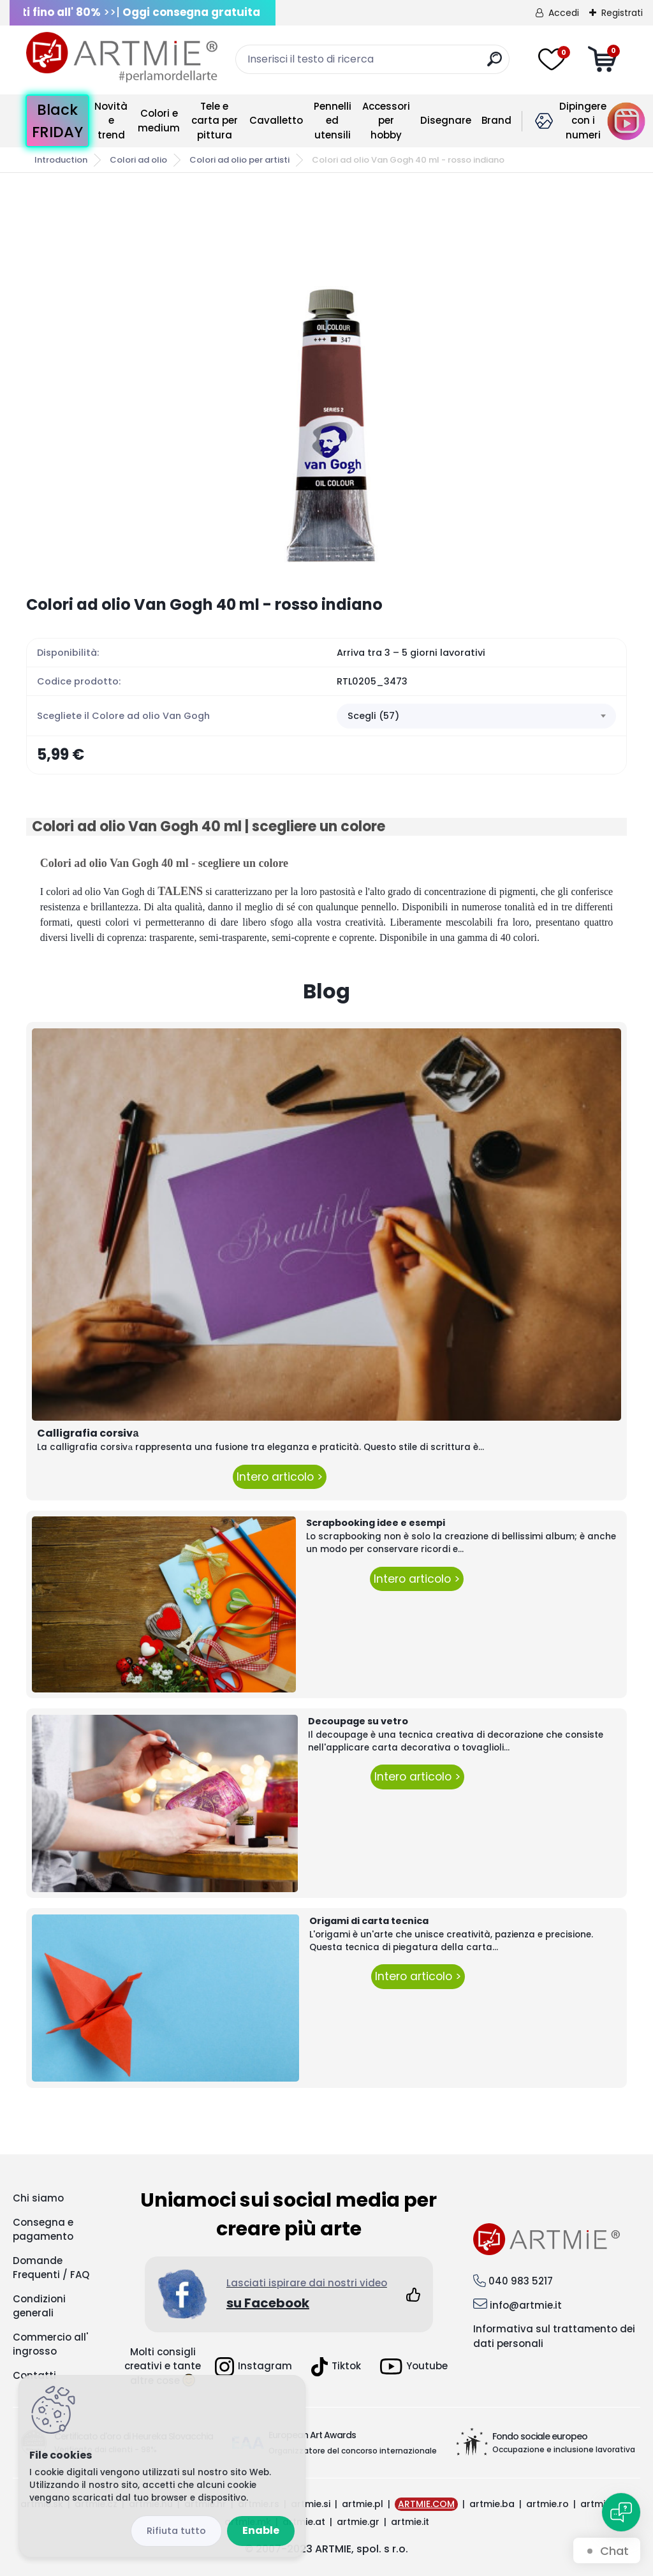 This screenshot has width=653, height=2576. What do you see at coordinates (260, 2530) in the screenshot?
I see `Enable` at bounding box center [260, 2530].